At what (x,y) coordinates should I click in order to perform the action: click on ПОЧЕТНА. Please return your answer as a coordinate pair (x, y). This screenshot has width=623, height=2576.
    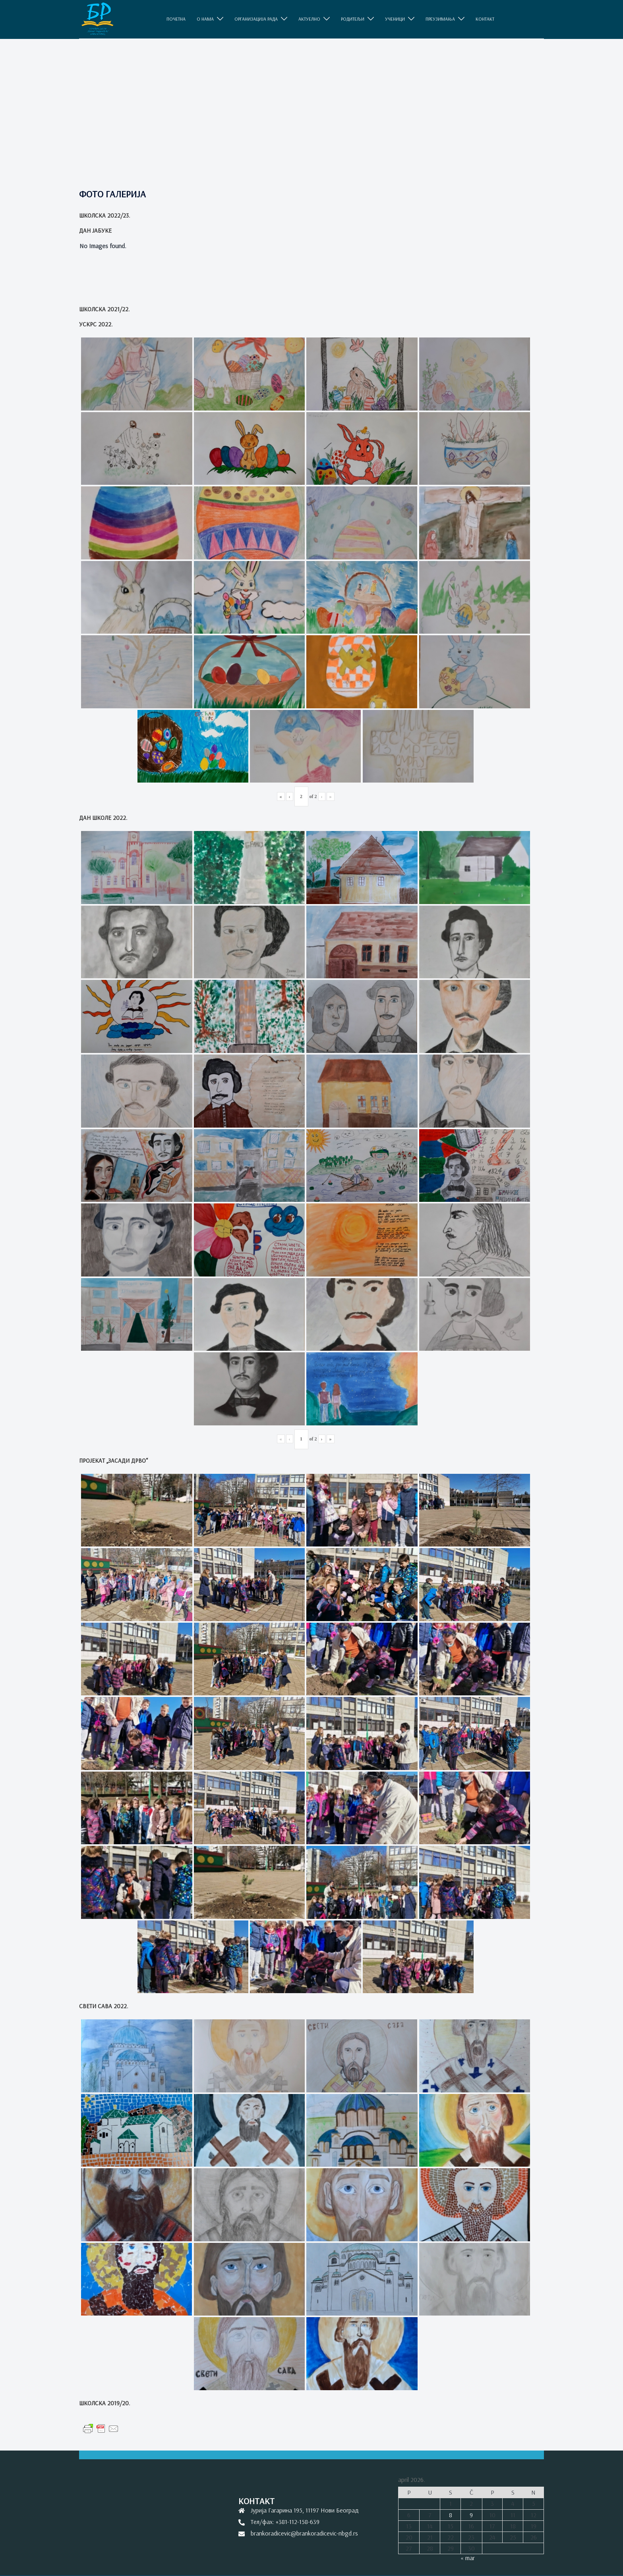
    Looking at the image, I should click on (176, 19).